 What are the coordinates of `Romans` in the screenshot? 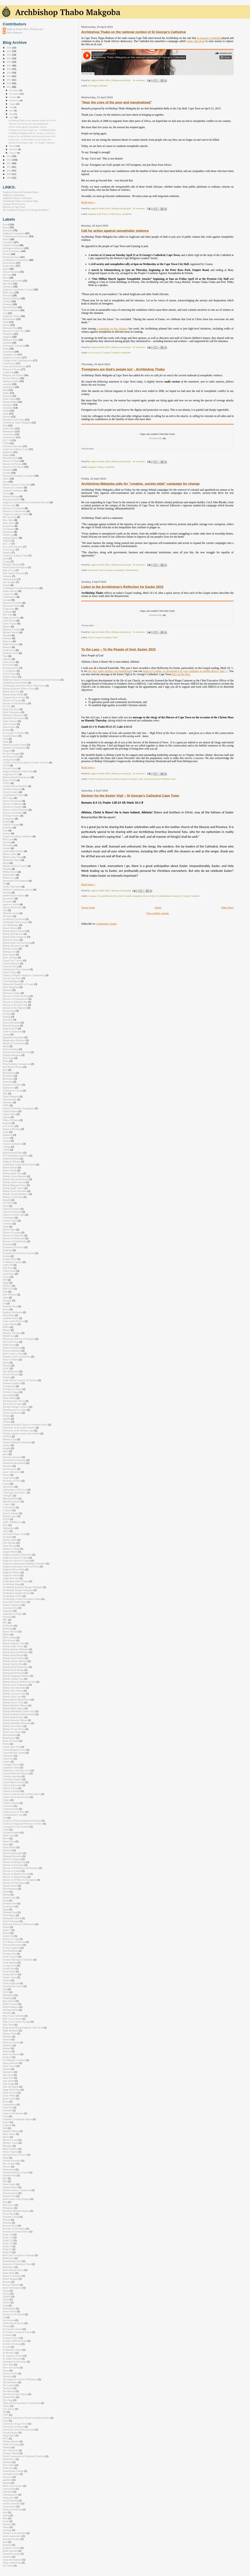 It's located at (7, 2281).